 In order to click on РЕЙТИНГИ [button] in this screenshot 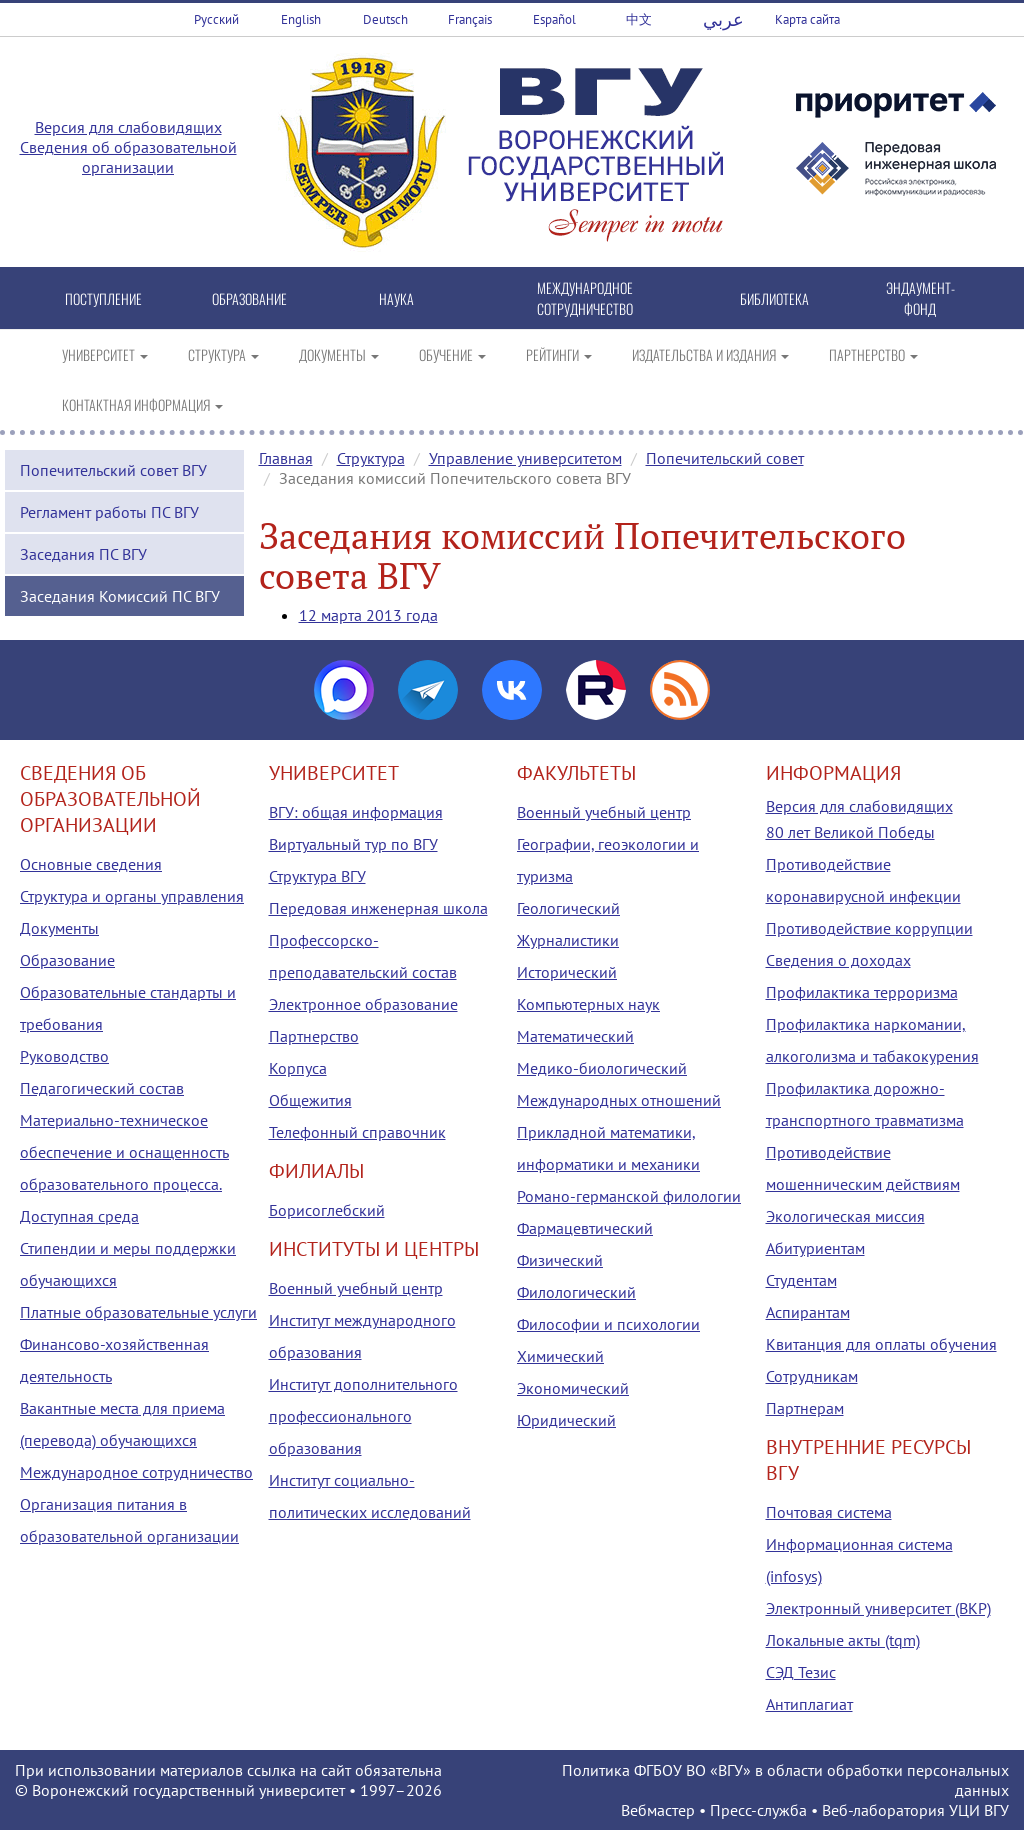, I will do `click(559, 354)`.